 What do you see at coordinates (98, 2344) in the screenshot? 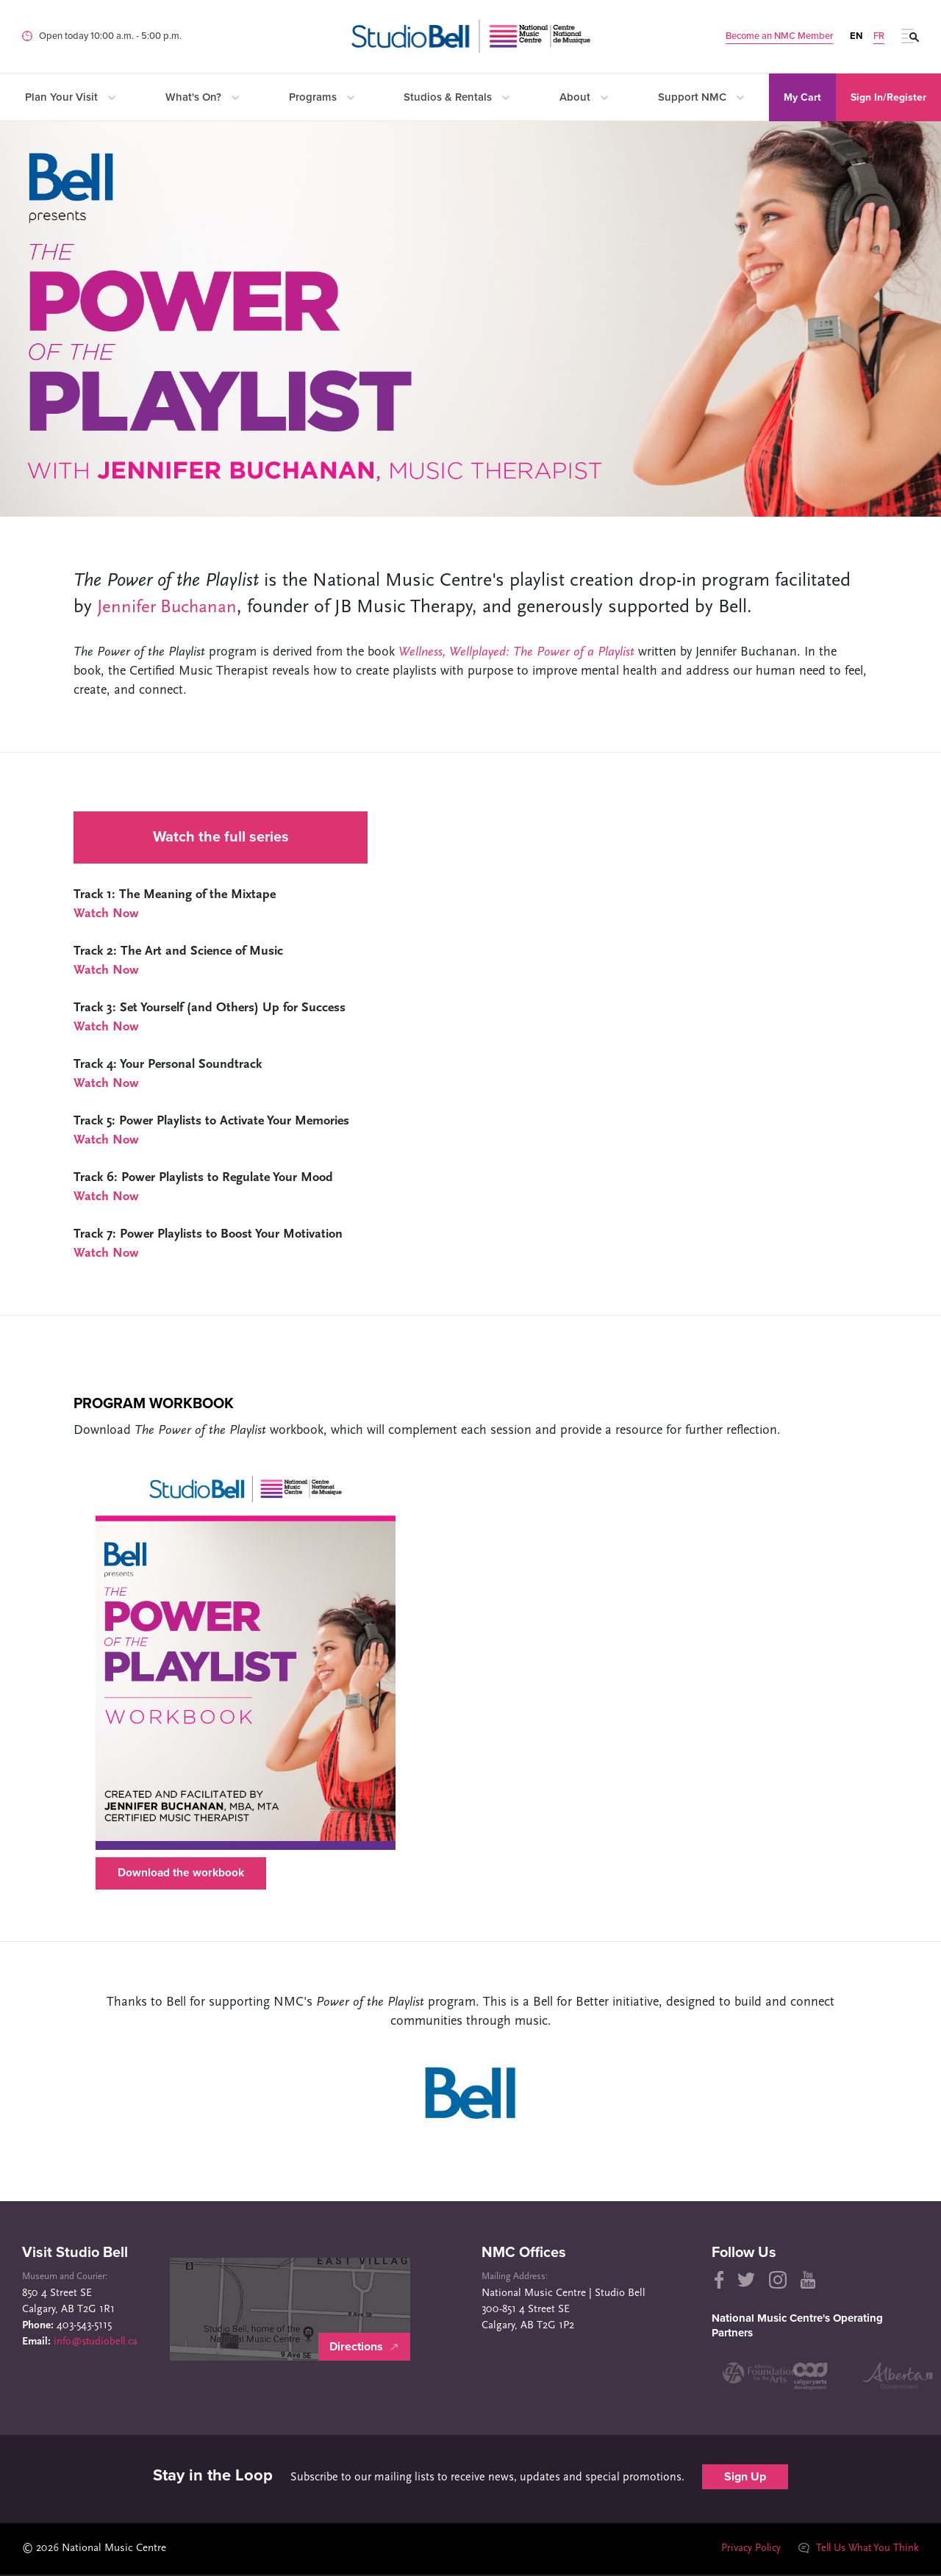
I see `info@studiobell.ca` at bounding box center [98, 2344].